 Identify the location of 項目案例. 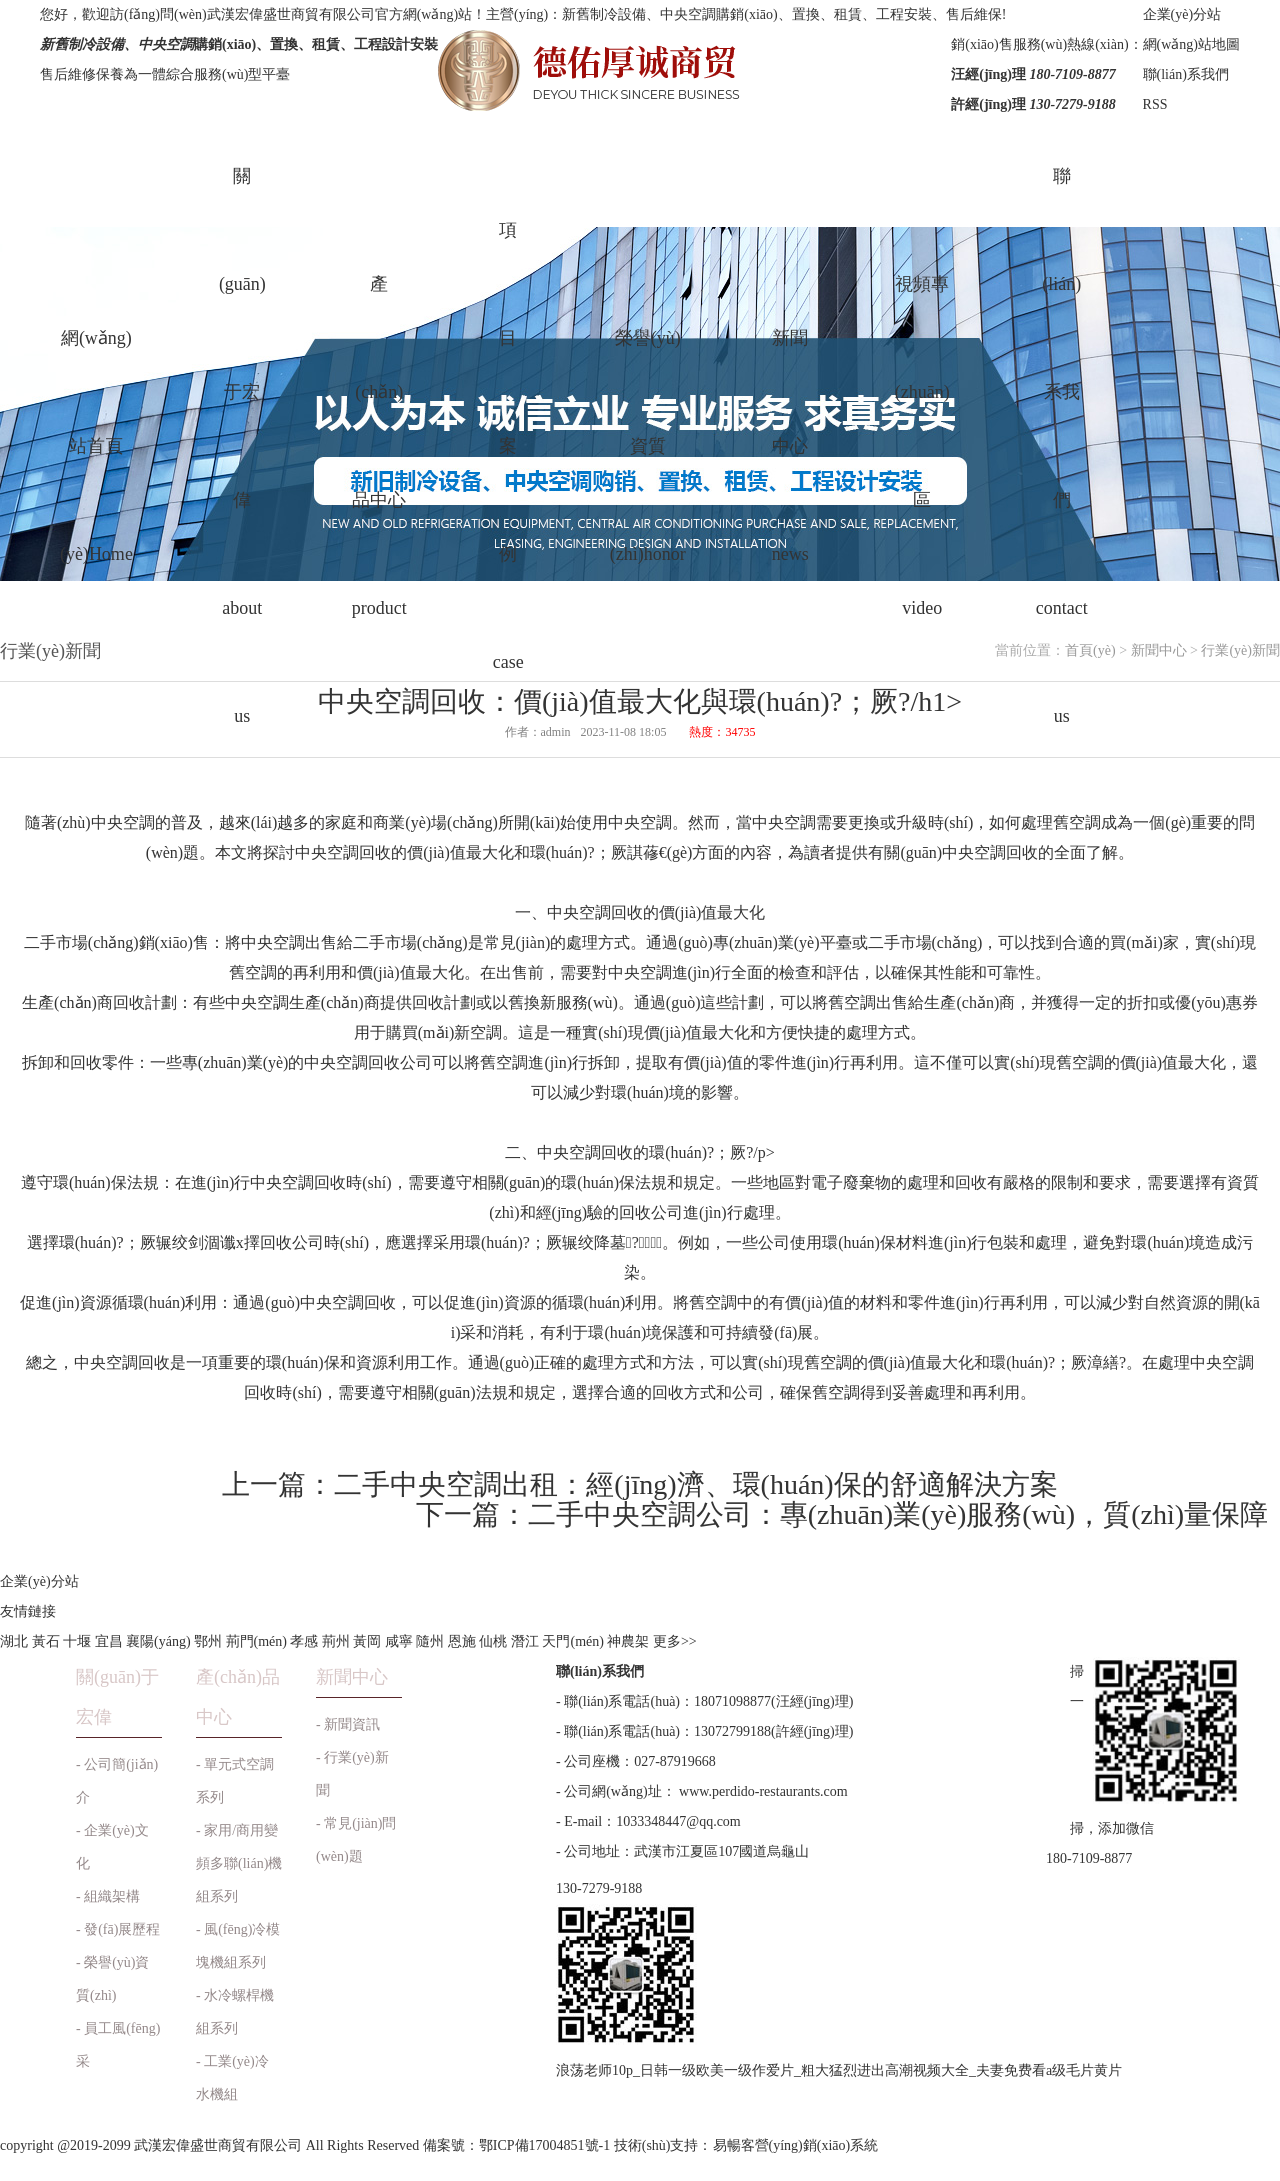
(508, 446).